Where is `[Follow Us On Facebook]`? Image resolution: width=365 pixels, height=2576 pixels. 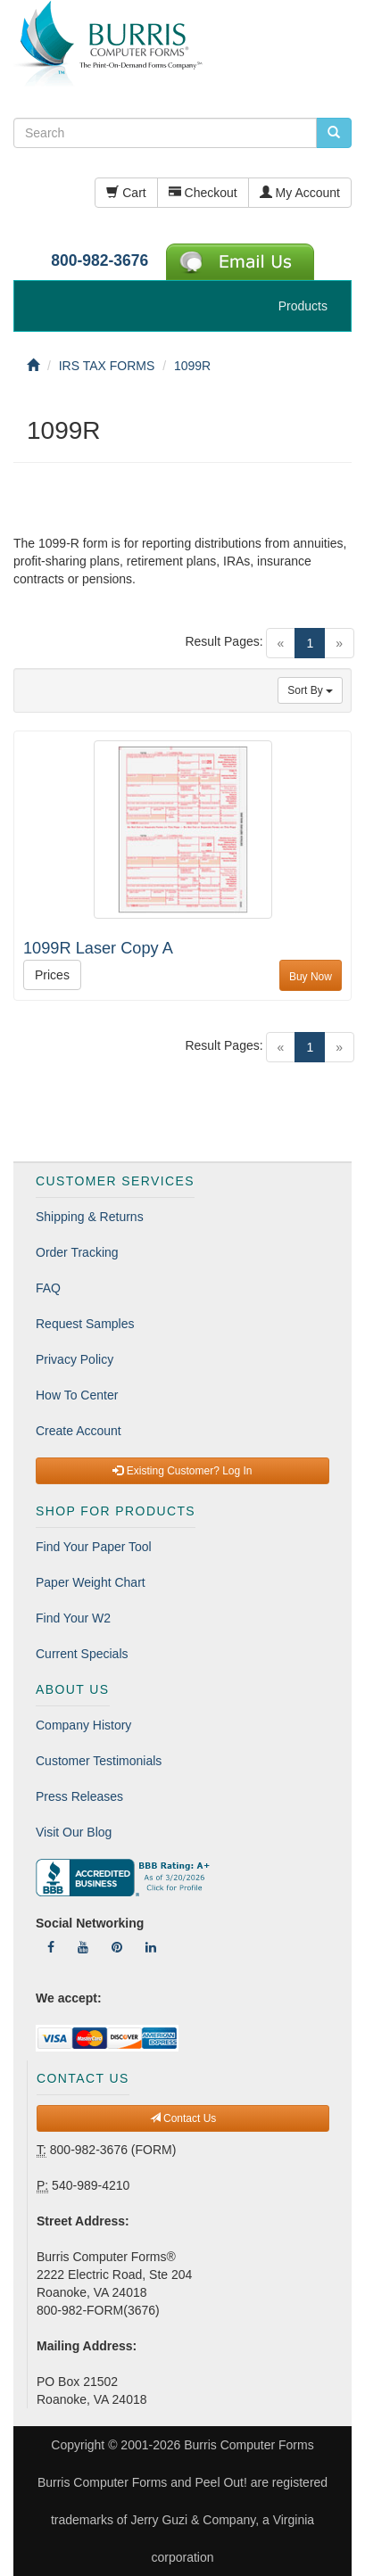 [Follow Us On Facebook] is located at coordinates (51, 1947).